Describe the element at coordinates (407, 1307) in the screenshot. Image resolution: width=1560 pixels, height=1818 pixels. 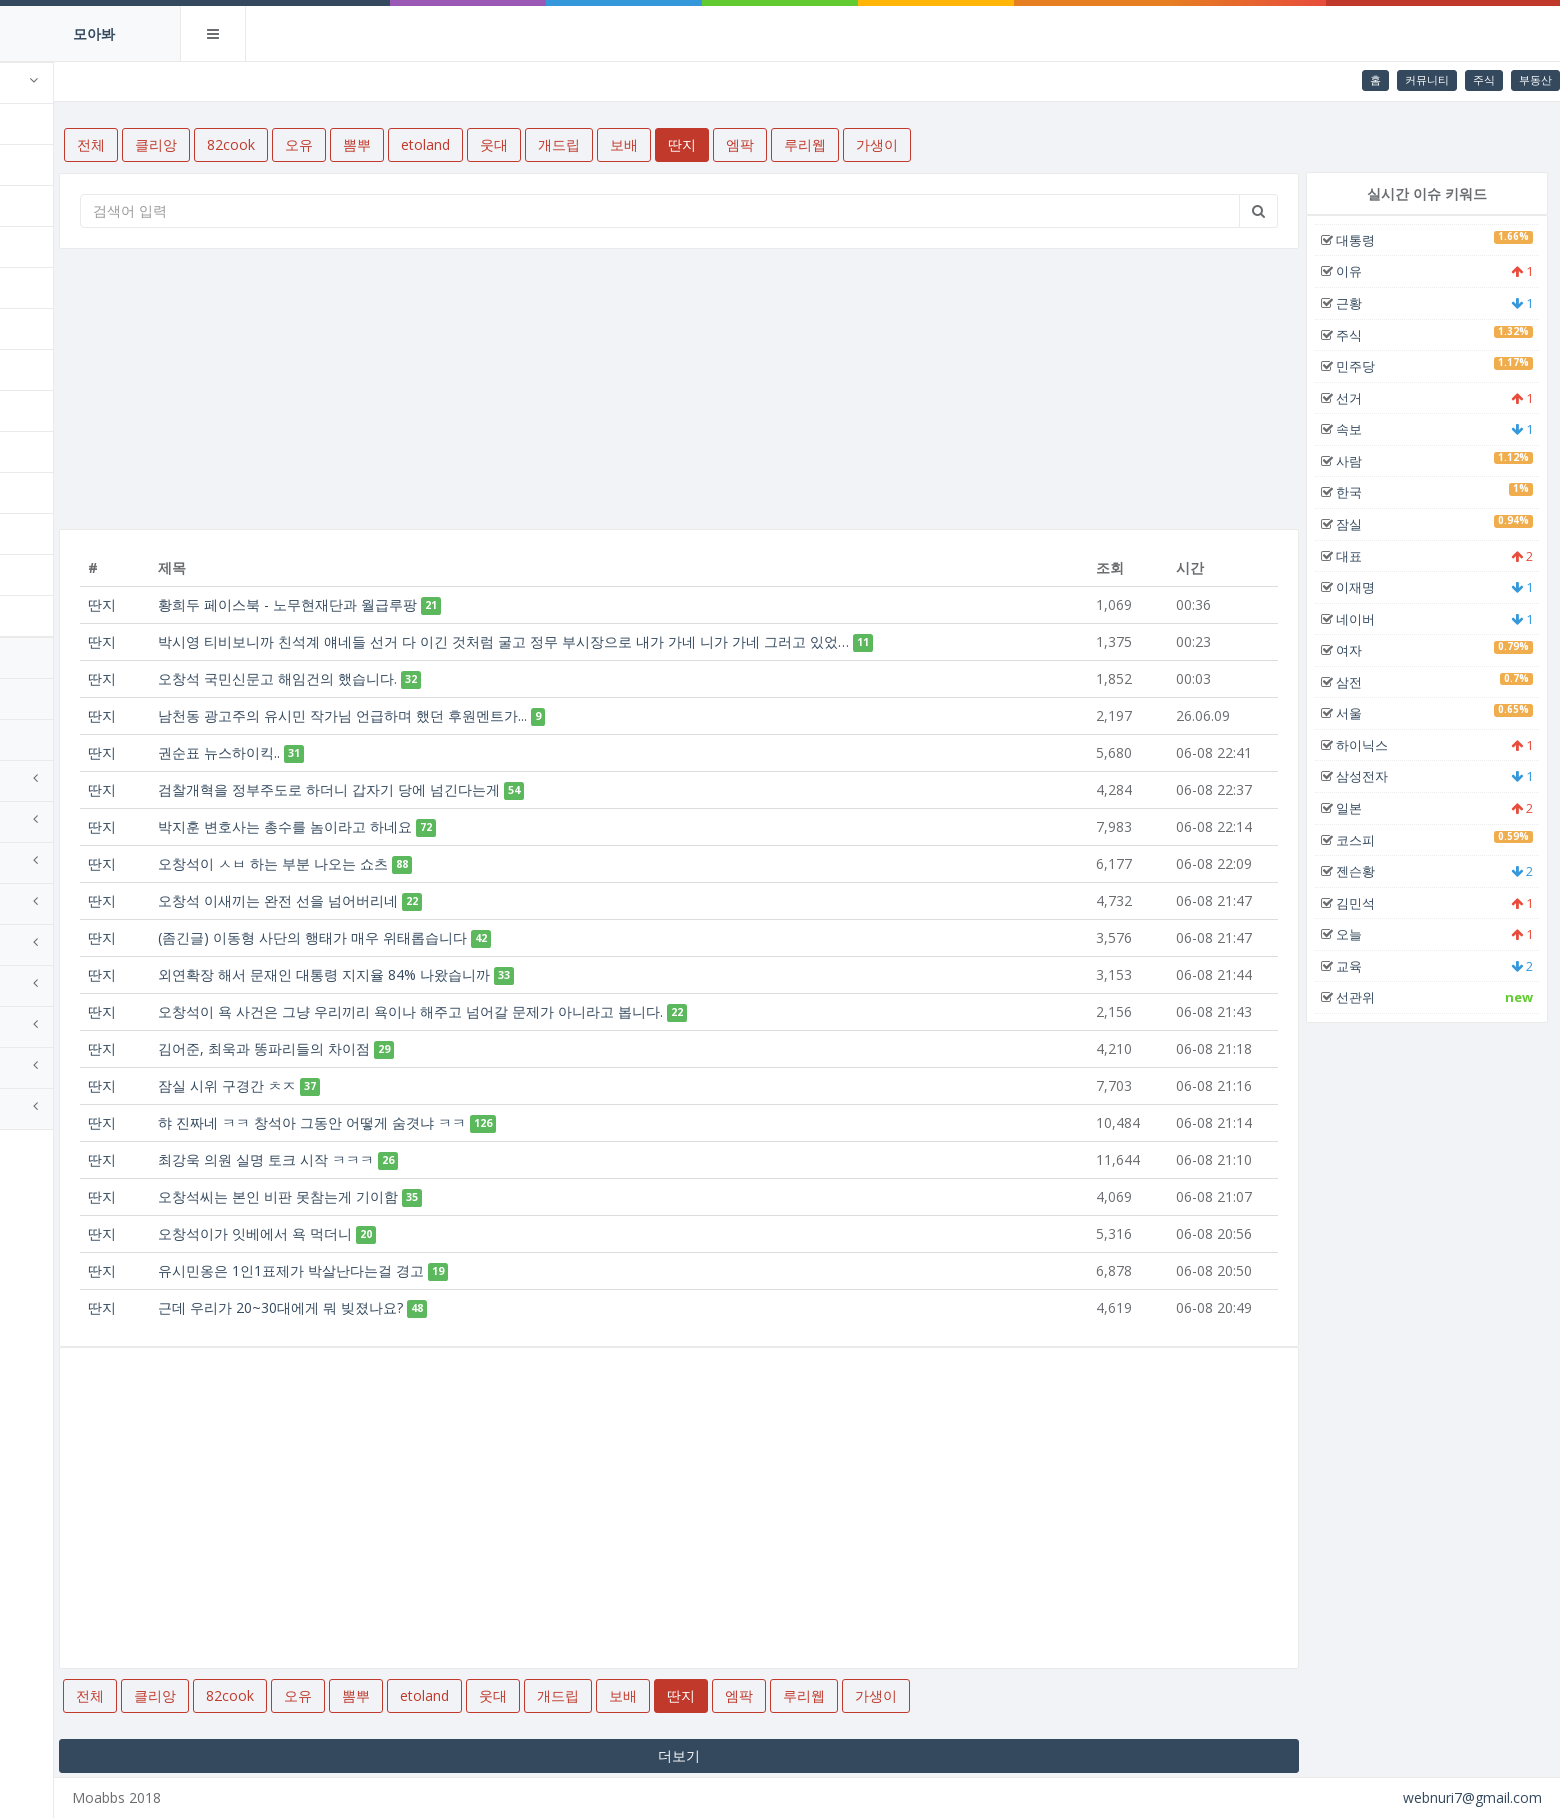
I see `근데 우리가 20~30대에게 뭐 빚졌나요?` at that location.